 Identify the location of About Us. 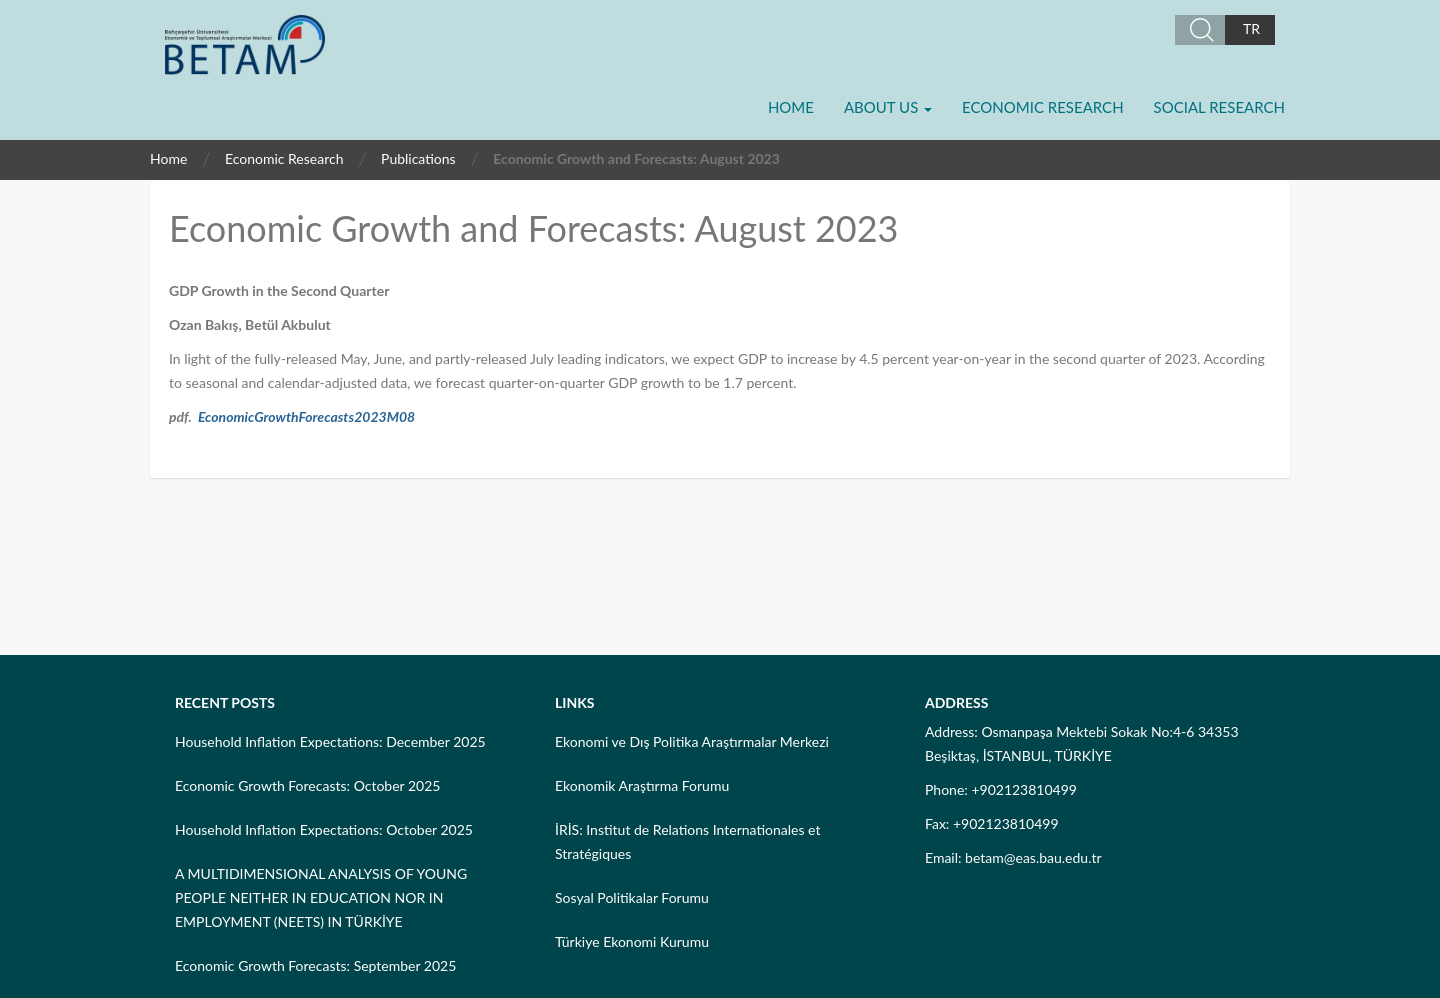
(888, 107).